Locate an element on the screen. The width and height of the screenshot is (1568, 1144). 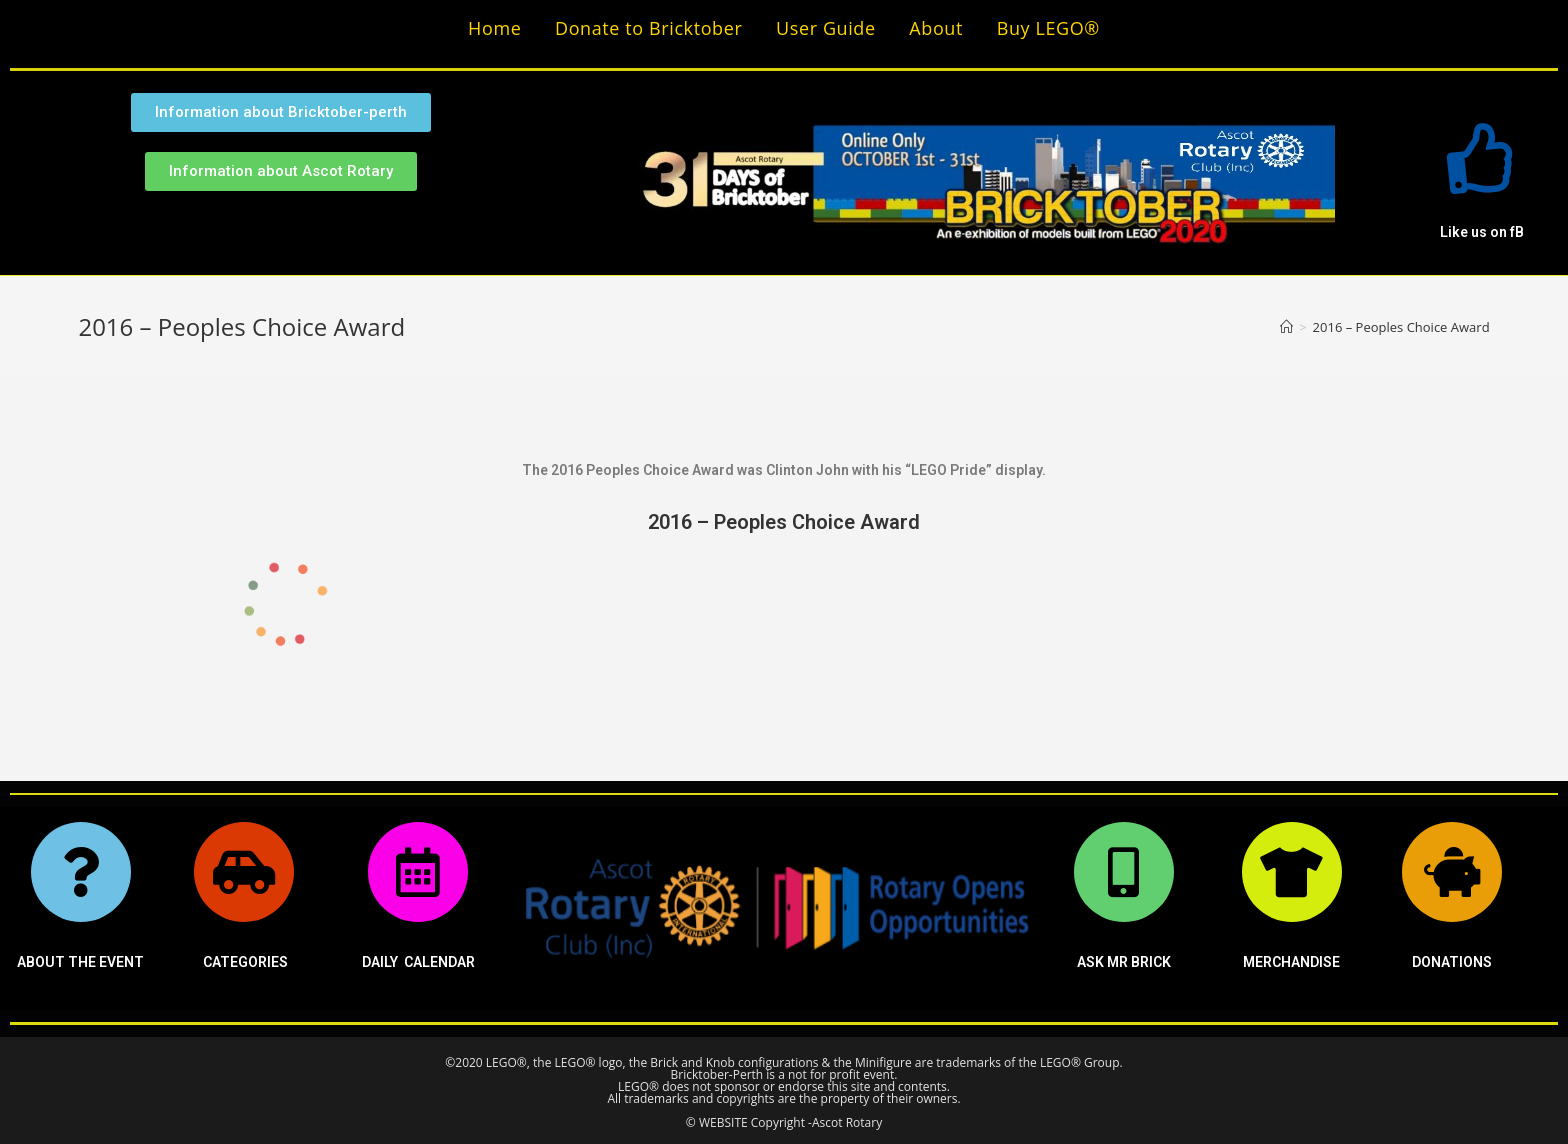
Donate to Bricktober is located at coordinates (648, 28).